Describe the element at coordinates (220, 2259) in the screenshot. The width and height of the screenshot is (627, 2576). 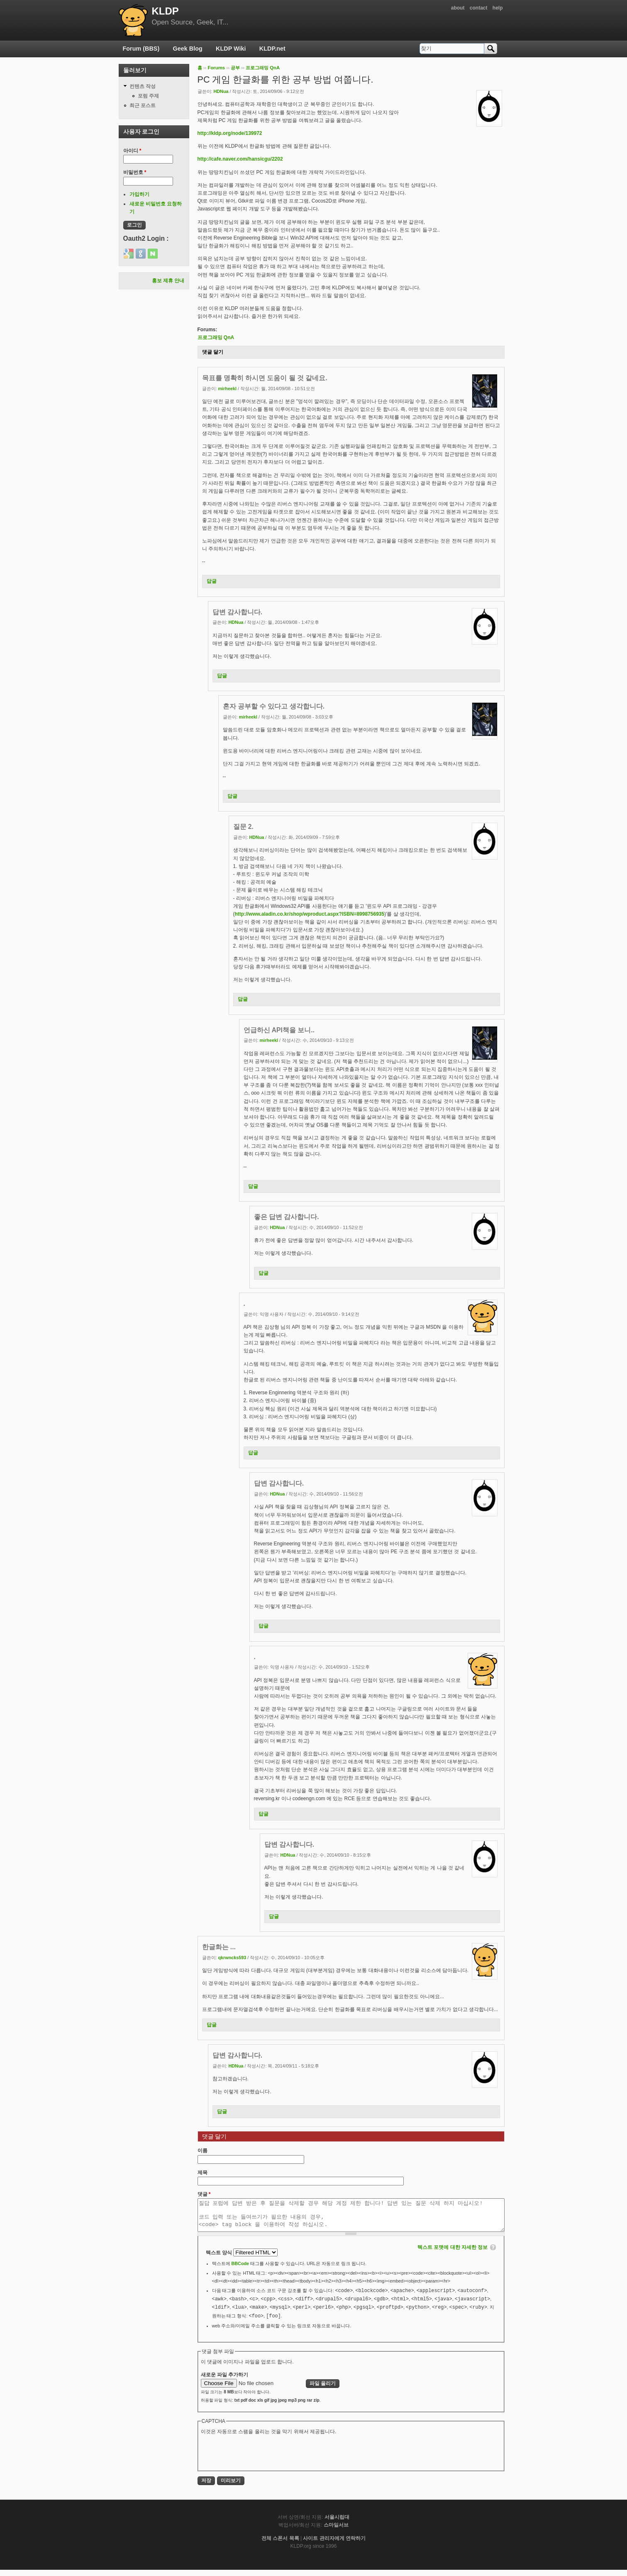
I see `텍스트 양식` at that location.